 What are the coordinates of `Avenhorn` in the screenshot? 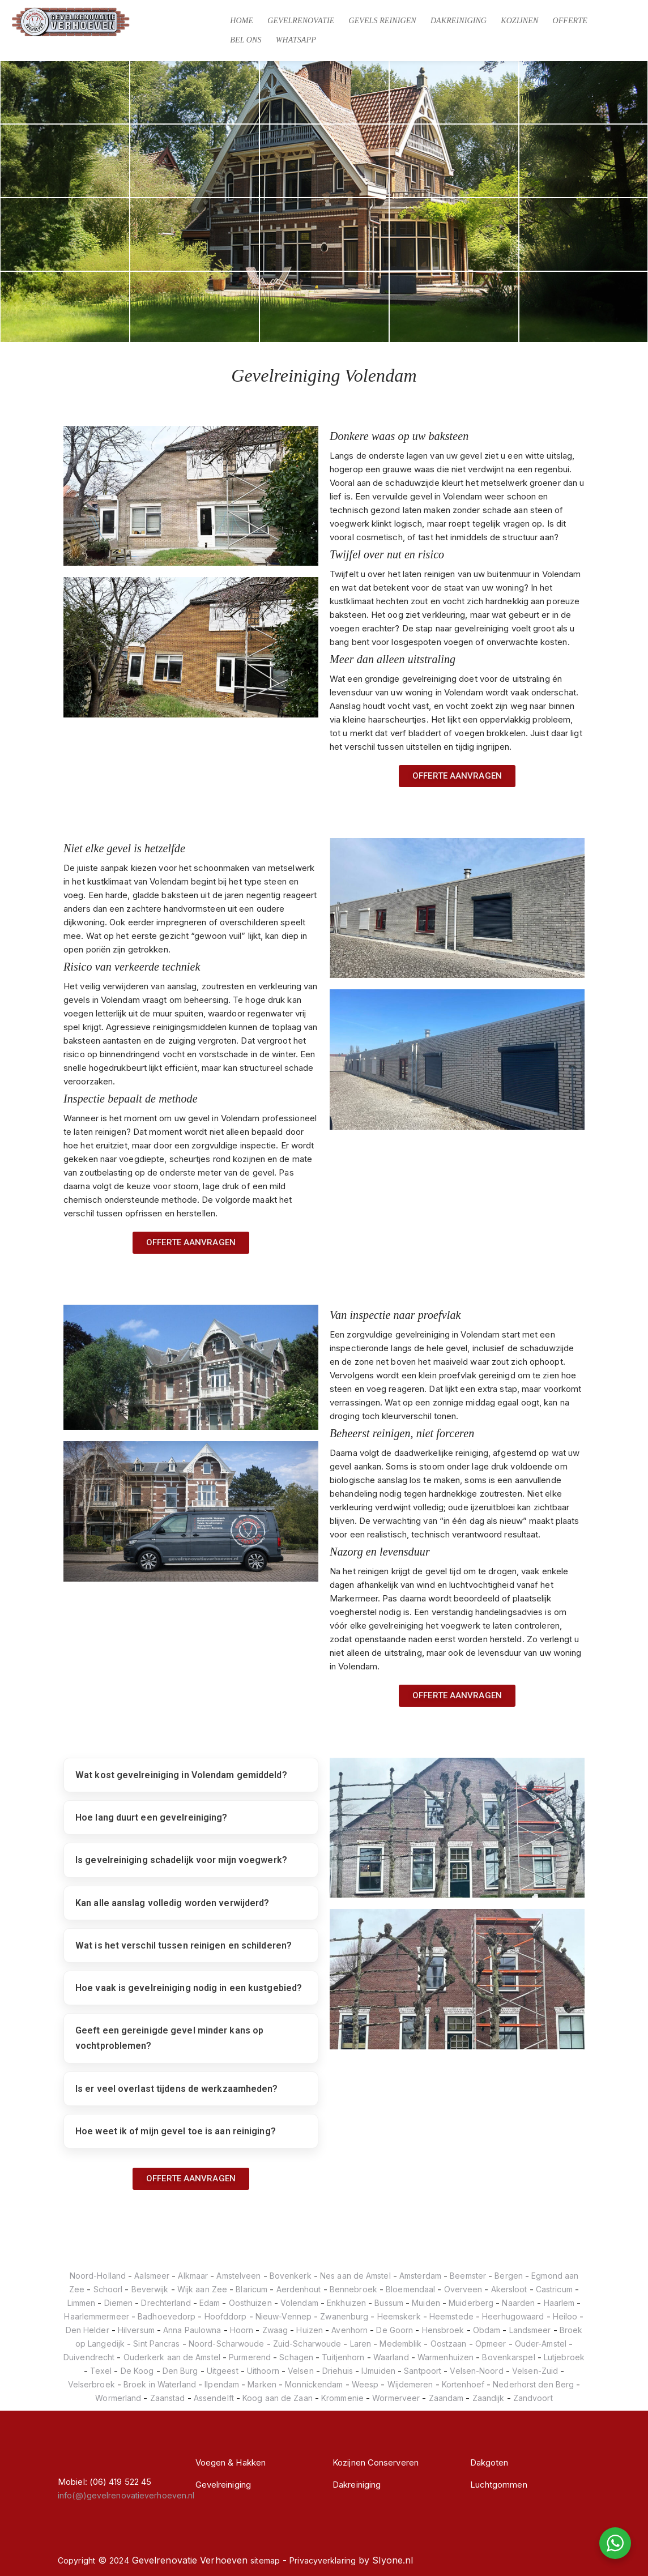 It's located at (349, 2330).